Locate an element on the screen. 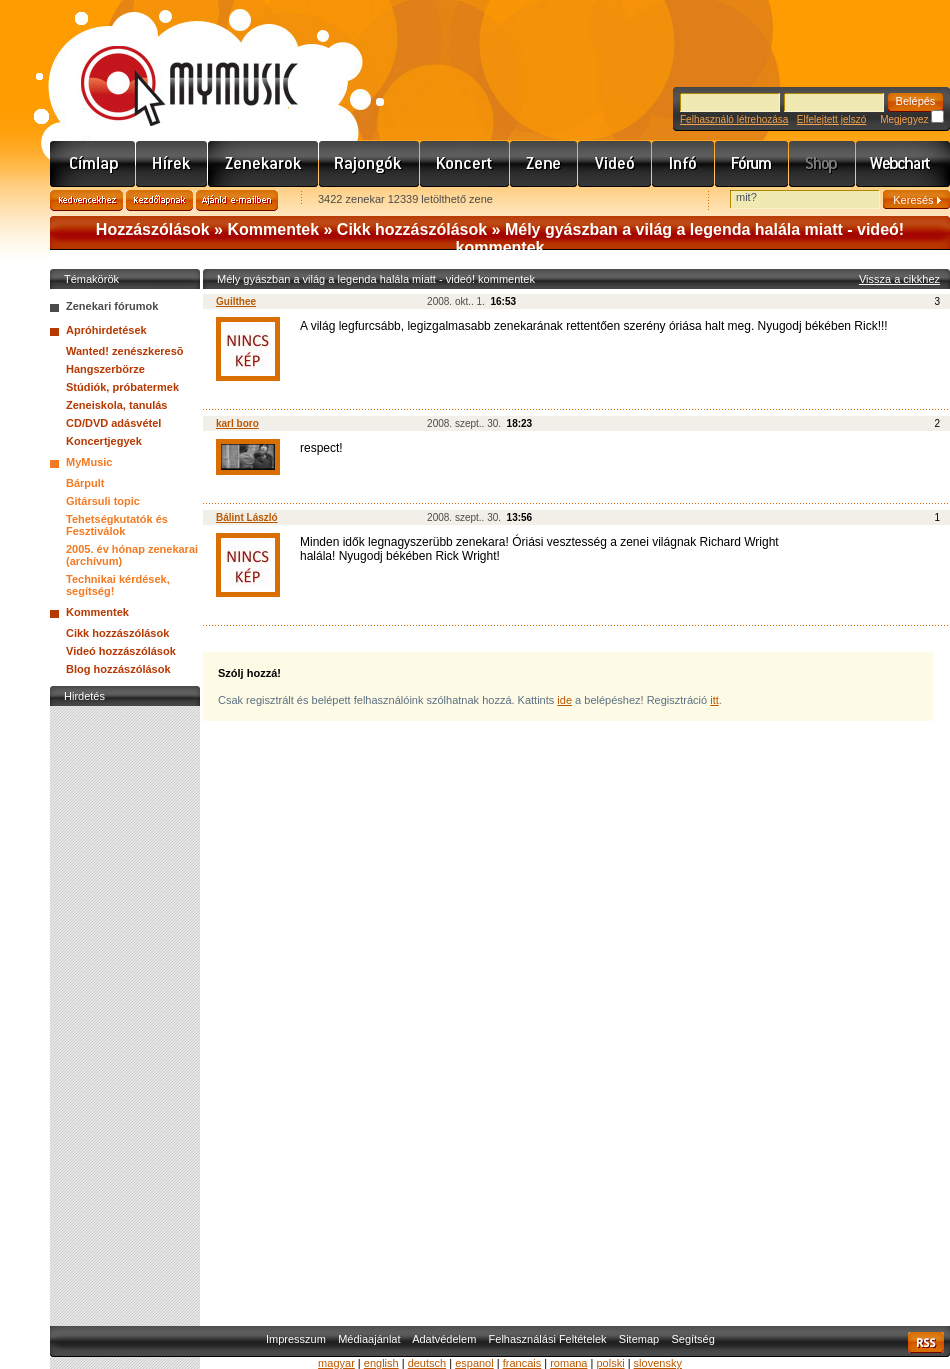 The image size is (950, 1369). Vissza a cikkhez is located at coordinates (899, 279).